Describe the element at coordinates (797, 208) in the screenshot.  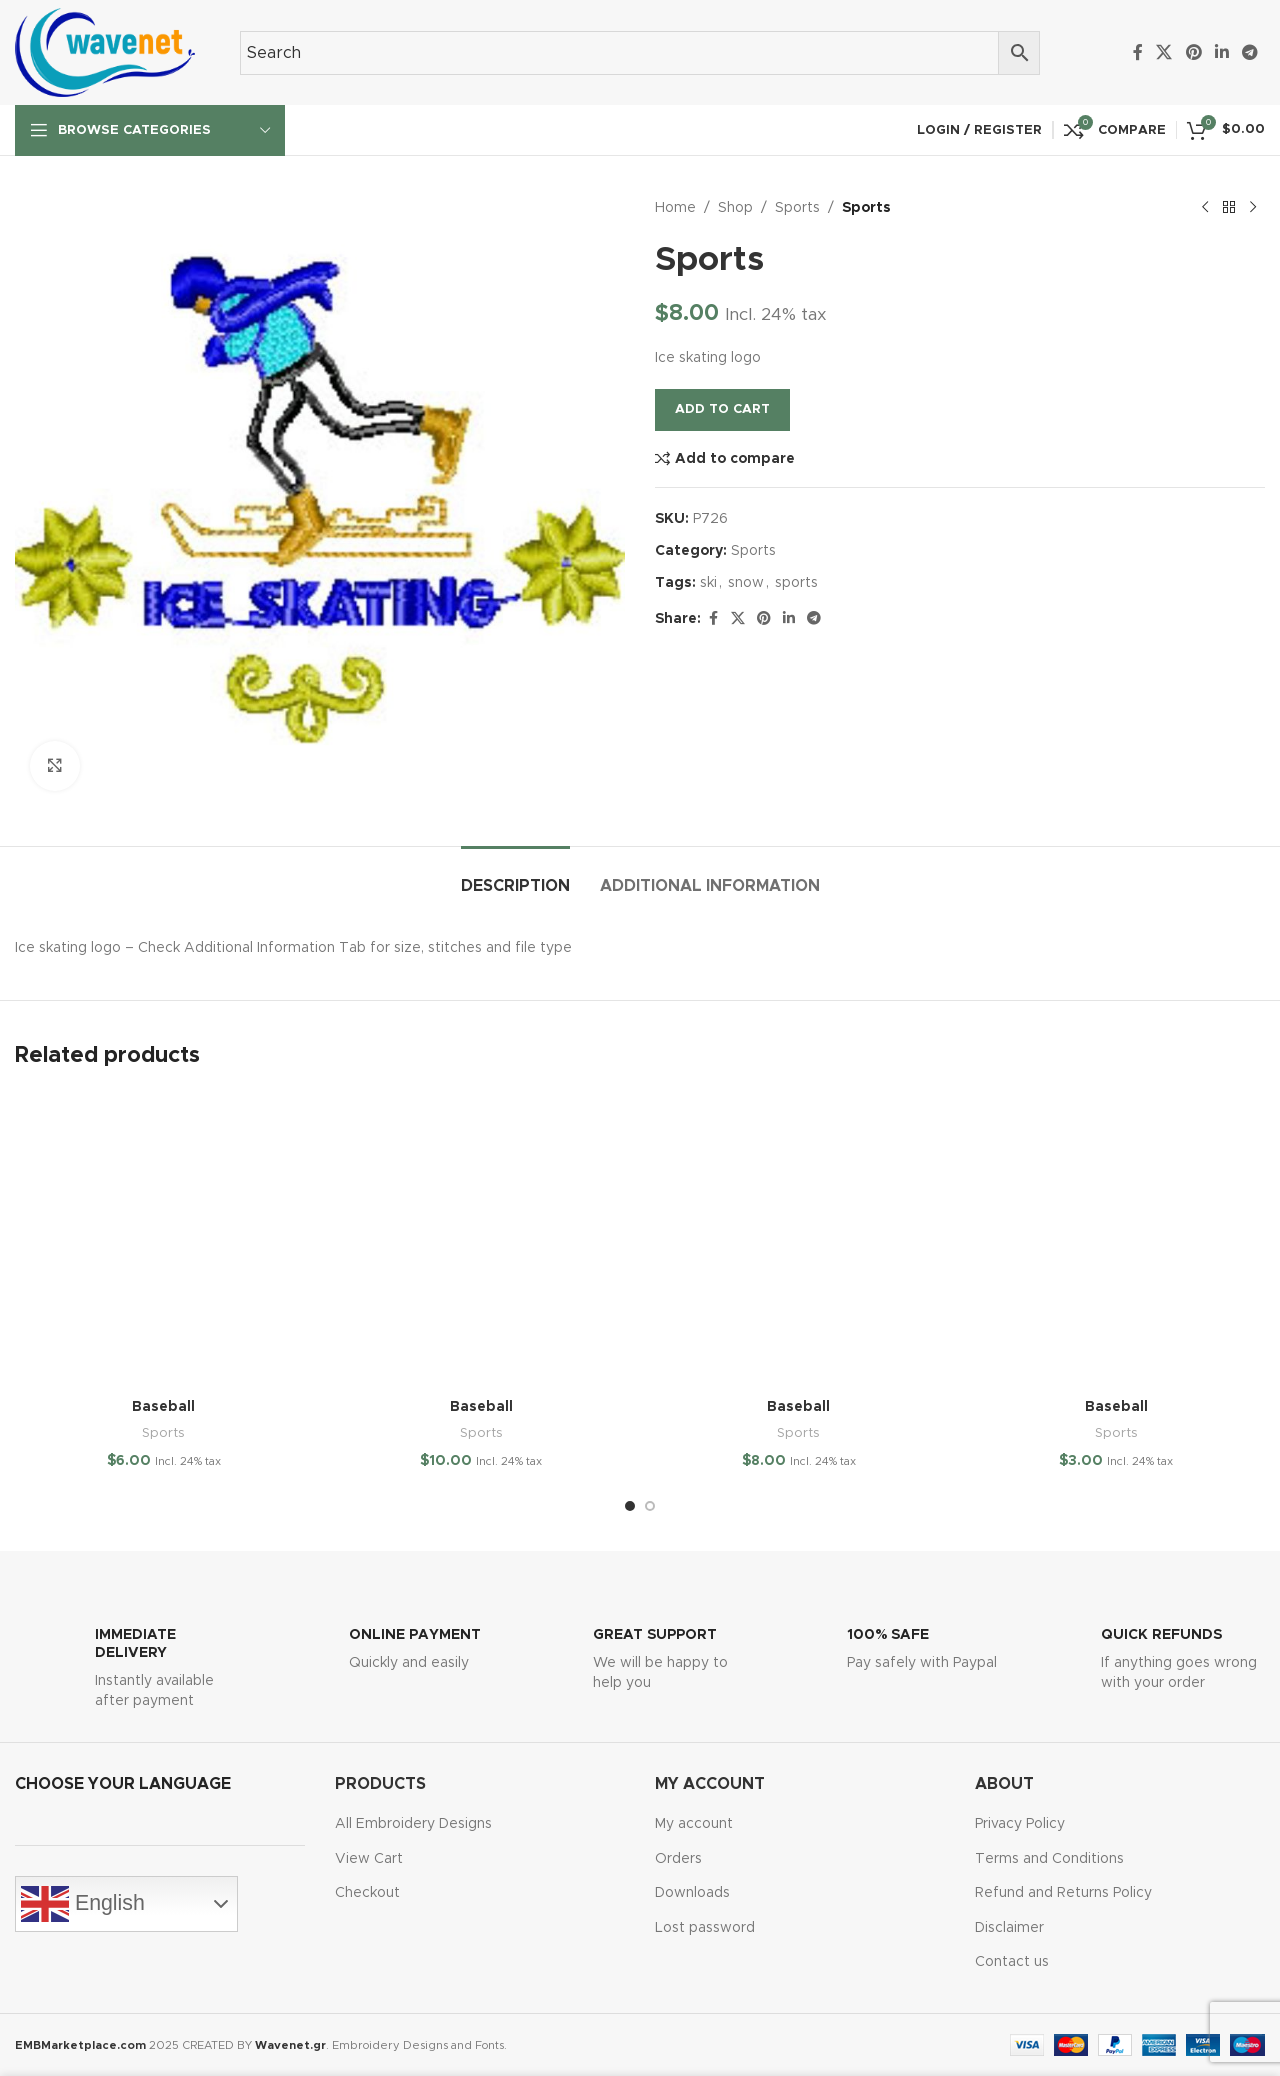
I see `Sports` at that location.